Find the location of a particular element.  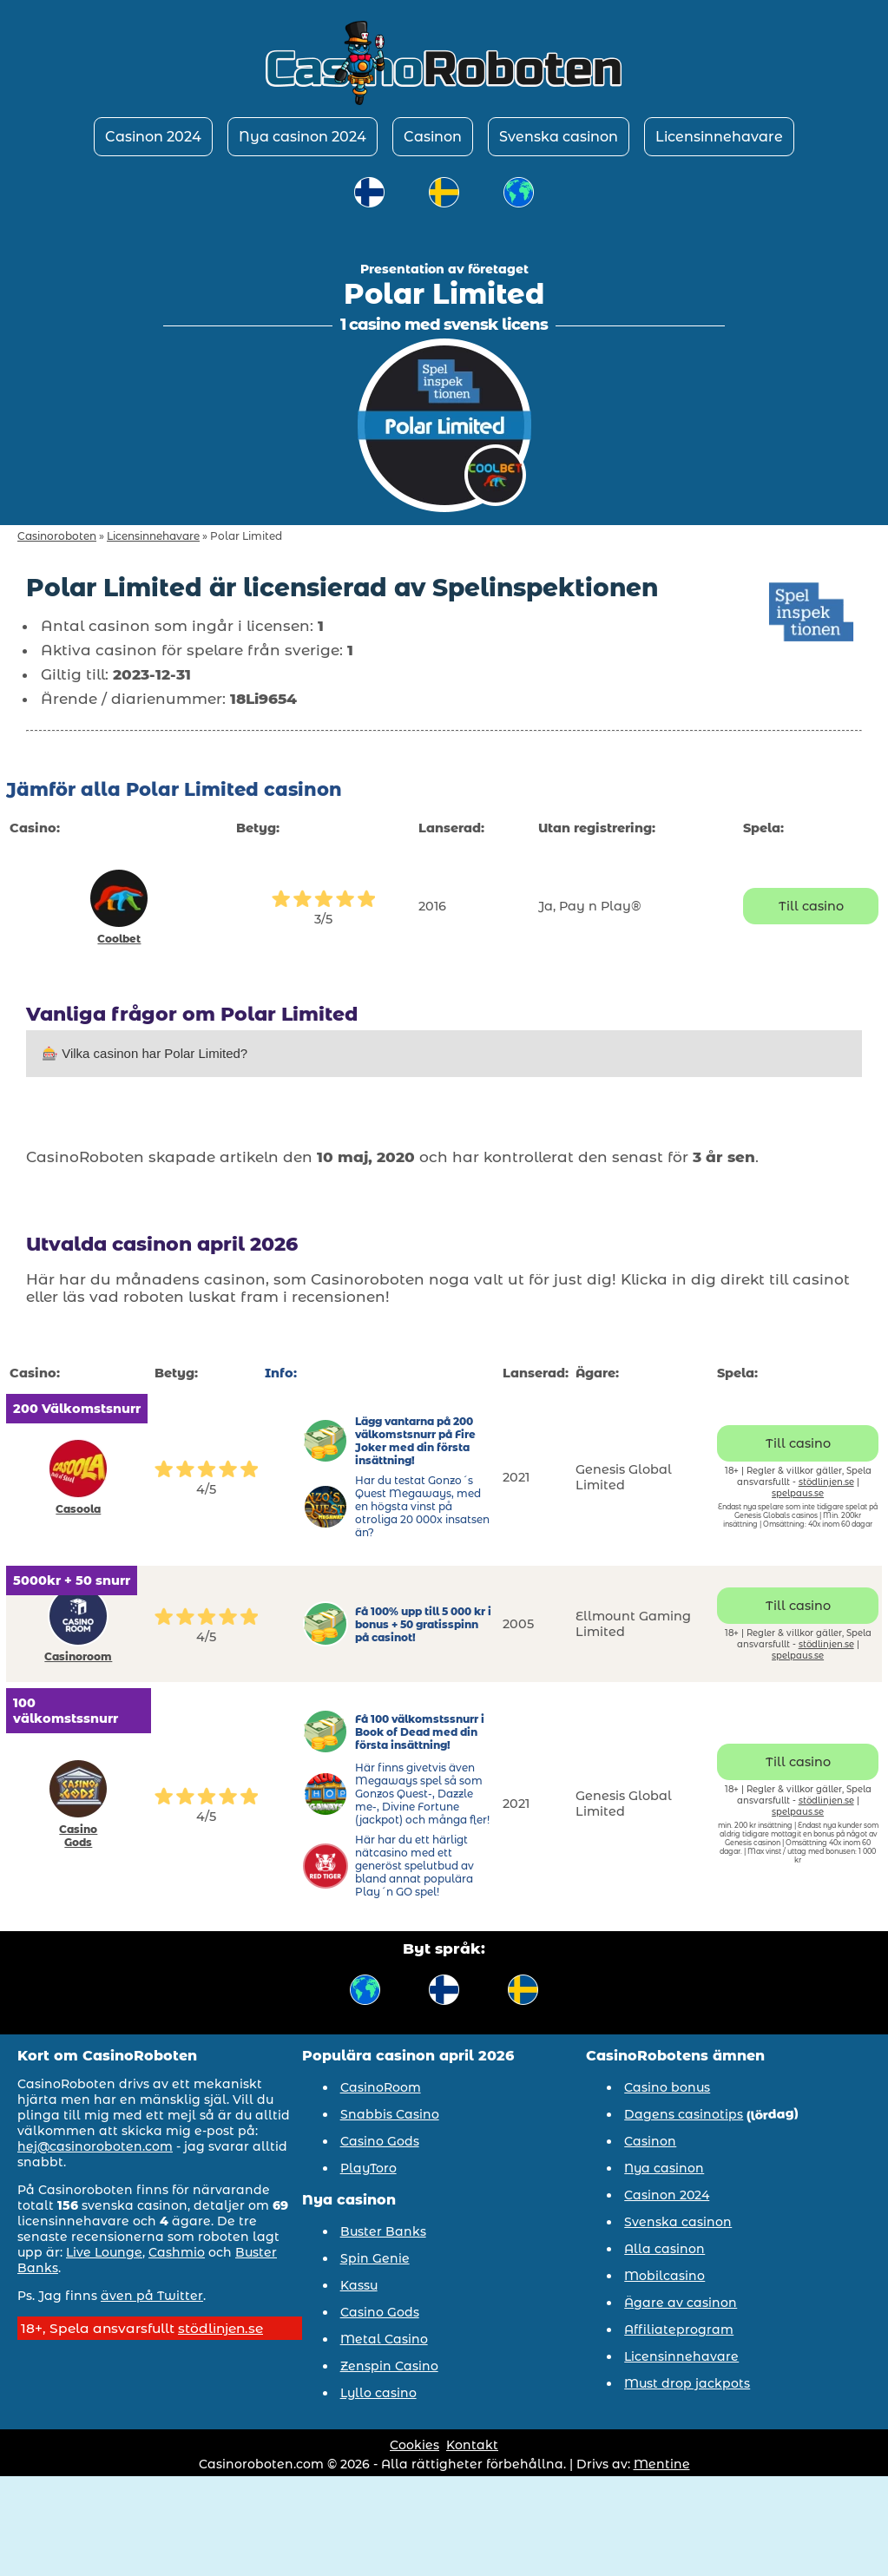

Kassu is located at coordinates (359, 2285).